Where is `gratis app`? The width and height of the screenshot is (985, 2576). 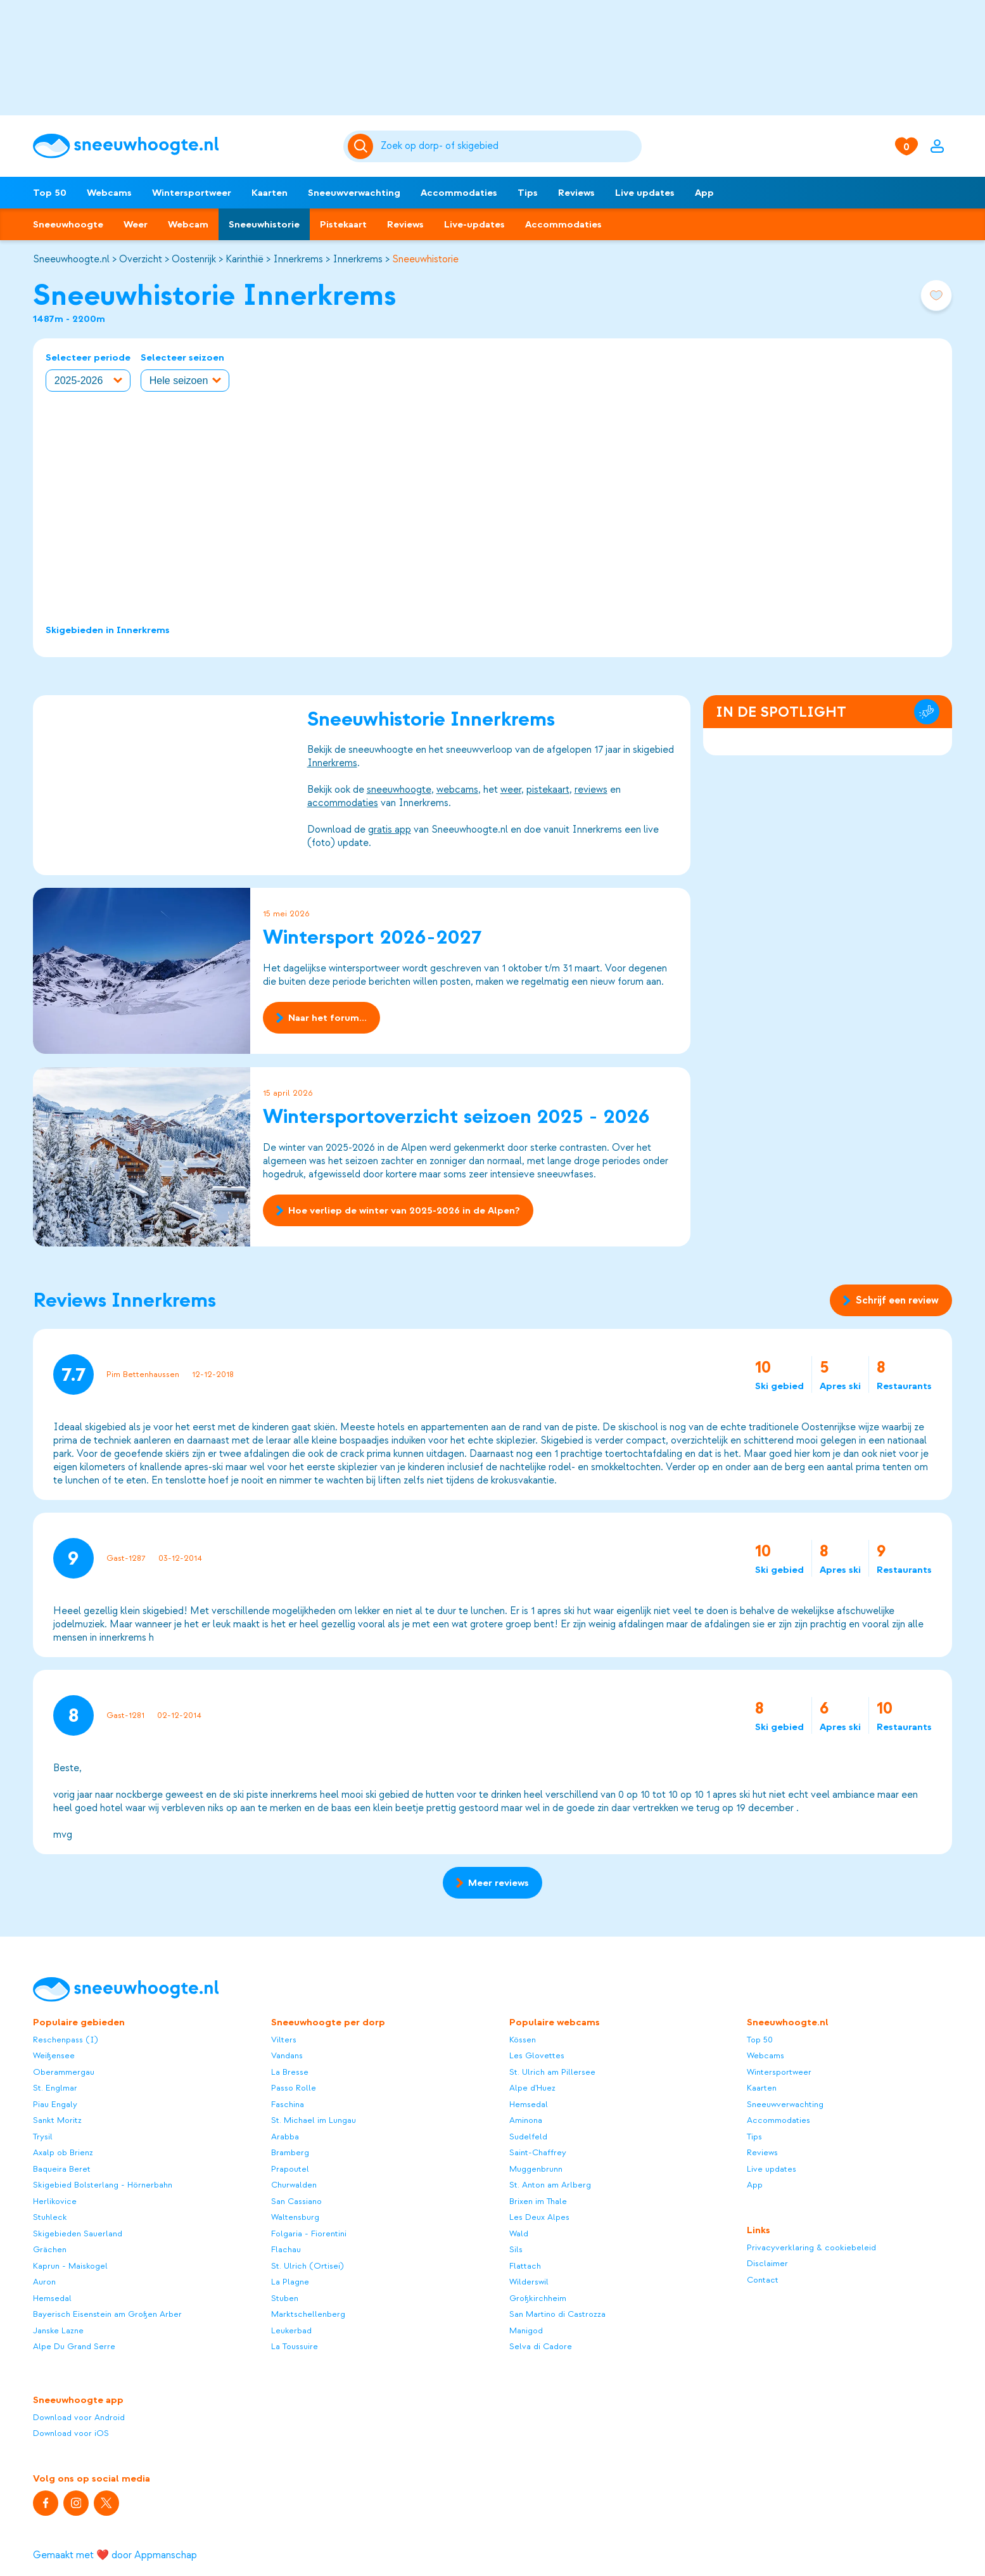
gratis app is located at coordinates (389, 829).